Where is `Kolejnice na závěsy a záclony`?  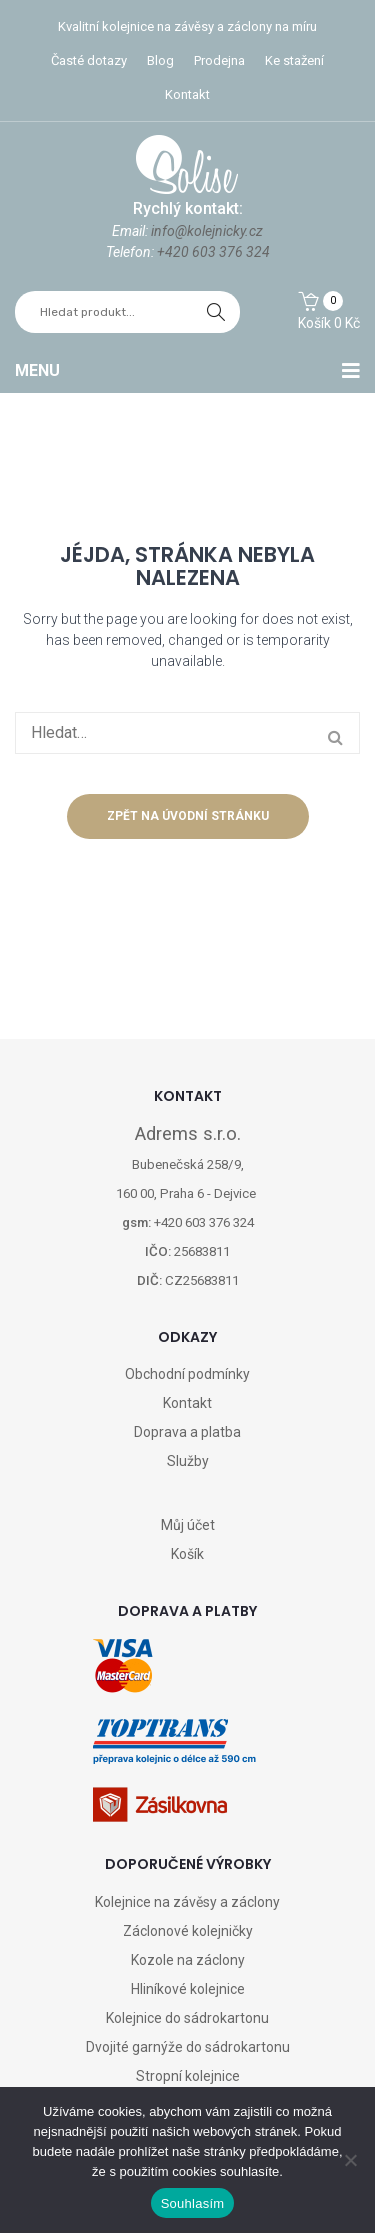
Kolejnice na závěsy a záclony is located at coordinates (187, 1902).